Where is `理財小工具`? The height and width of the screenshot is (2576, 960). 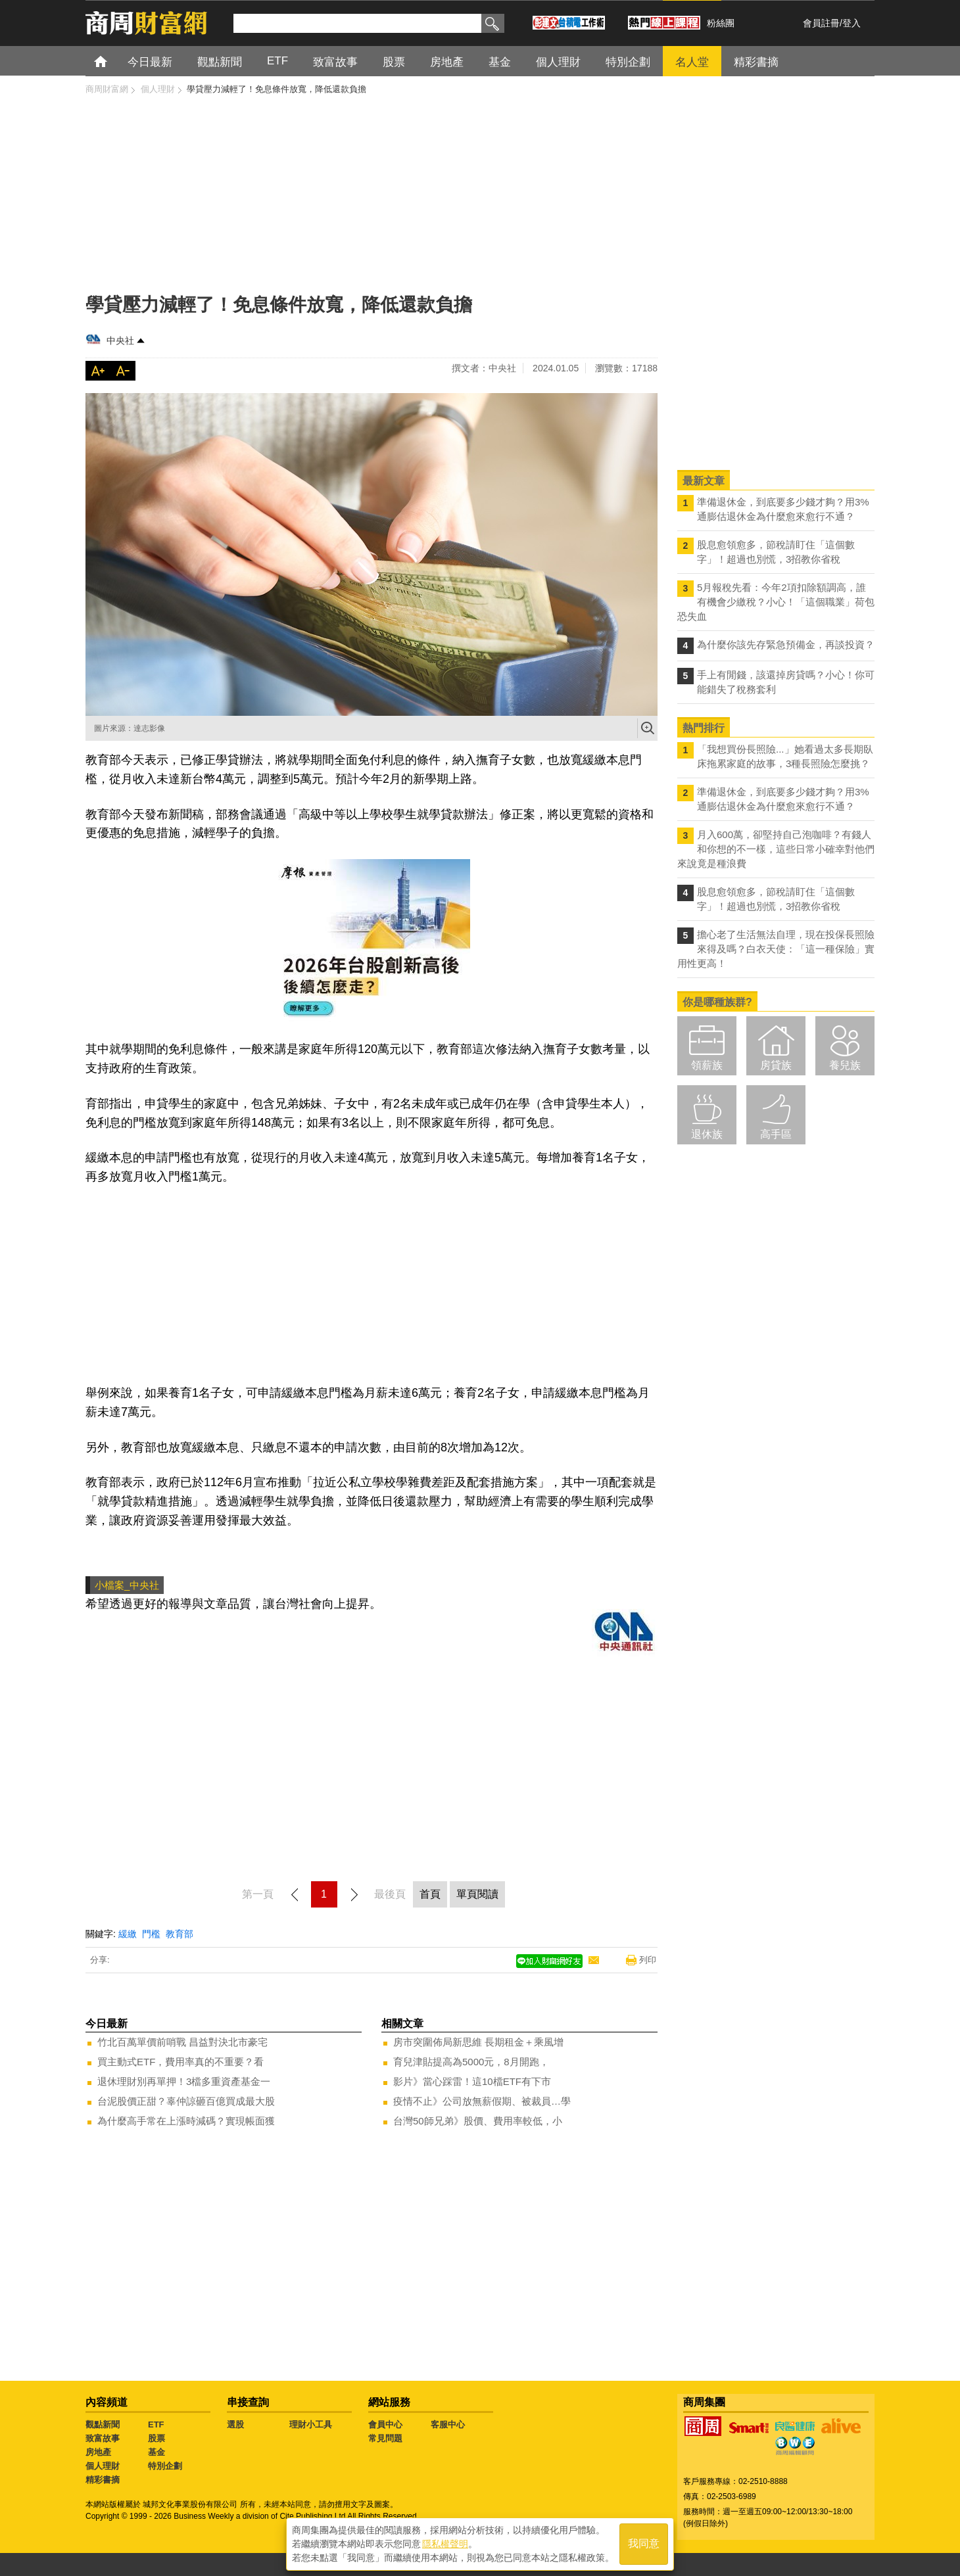
理財小工具 is located at coordinates (310, 2424).